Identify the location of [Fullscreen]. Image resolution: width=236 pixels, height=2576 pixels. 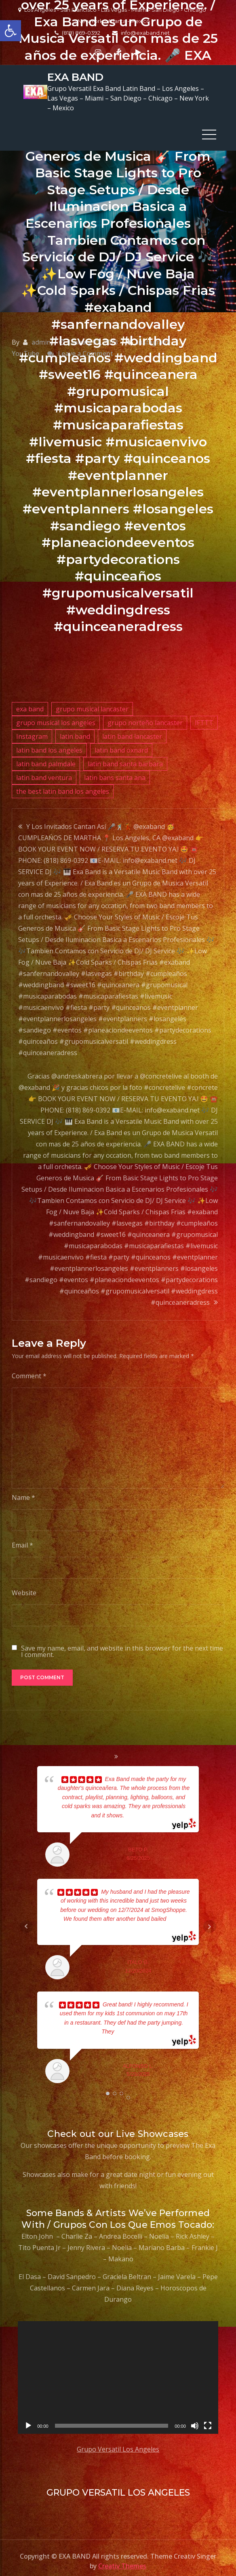
(208, 2420).